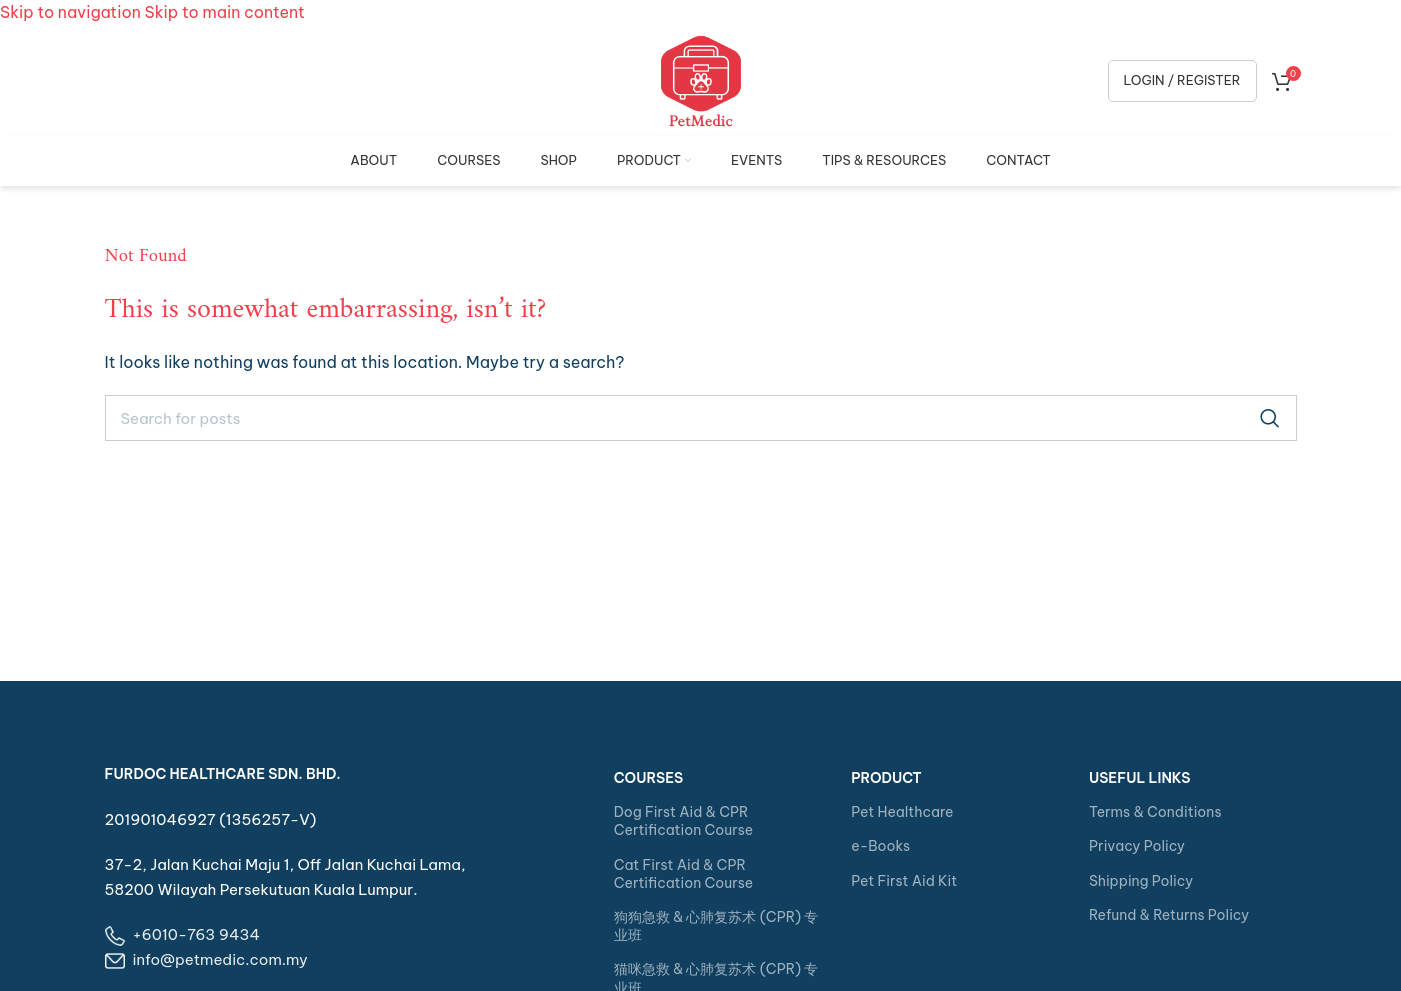  Describe the element at coordinates (1155, 812) in the screenshot. I see `Terms & Conditions` at that location.